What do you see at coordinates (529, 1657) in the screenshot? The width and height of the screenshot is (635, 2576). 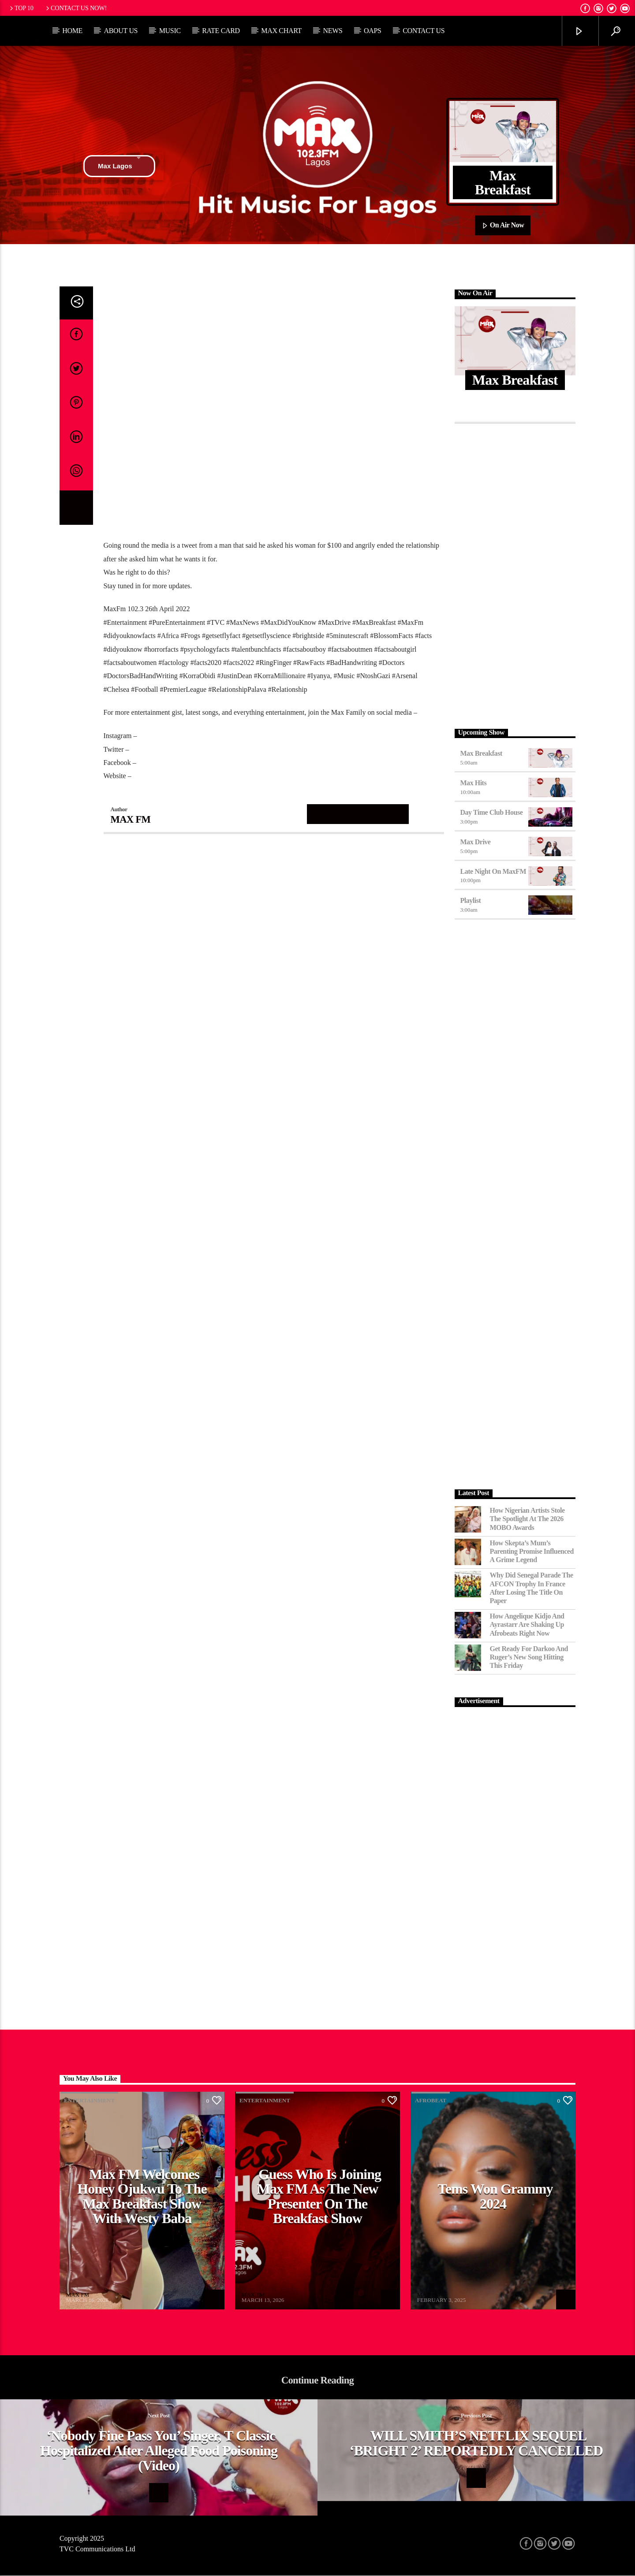 I see `Get Ready for Darkoo and Ruger’s New Song Hitting This Friday` at bounding box center [529, 1657].